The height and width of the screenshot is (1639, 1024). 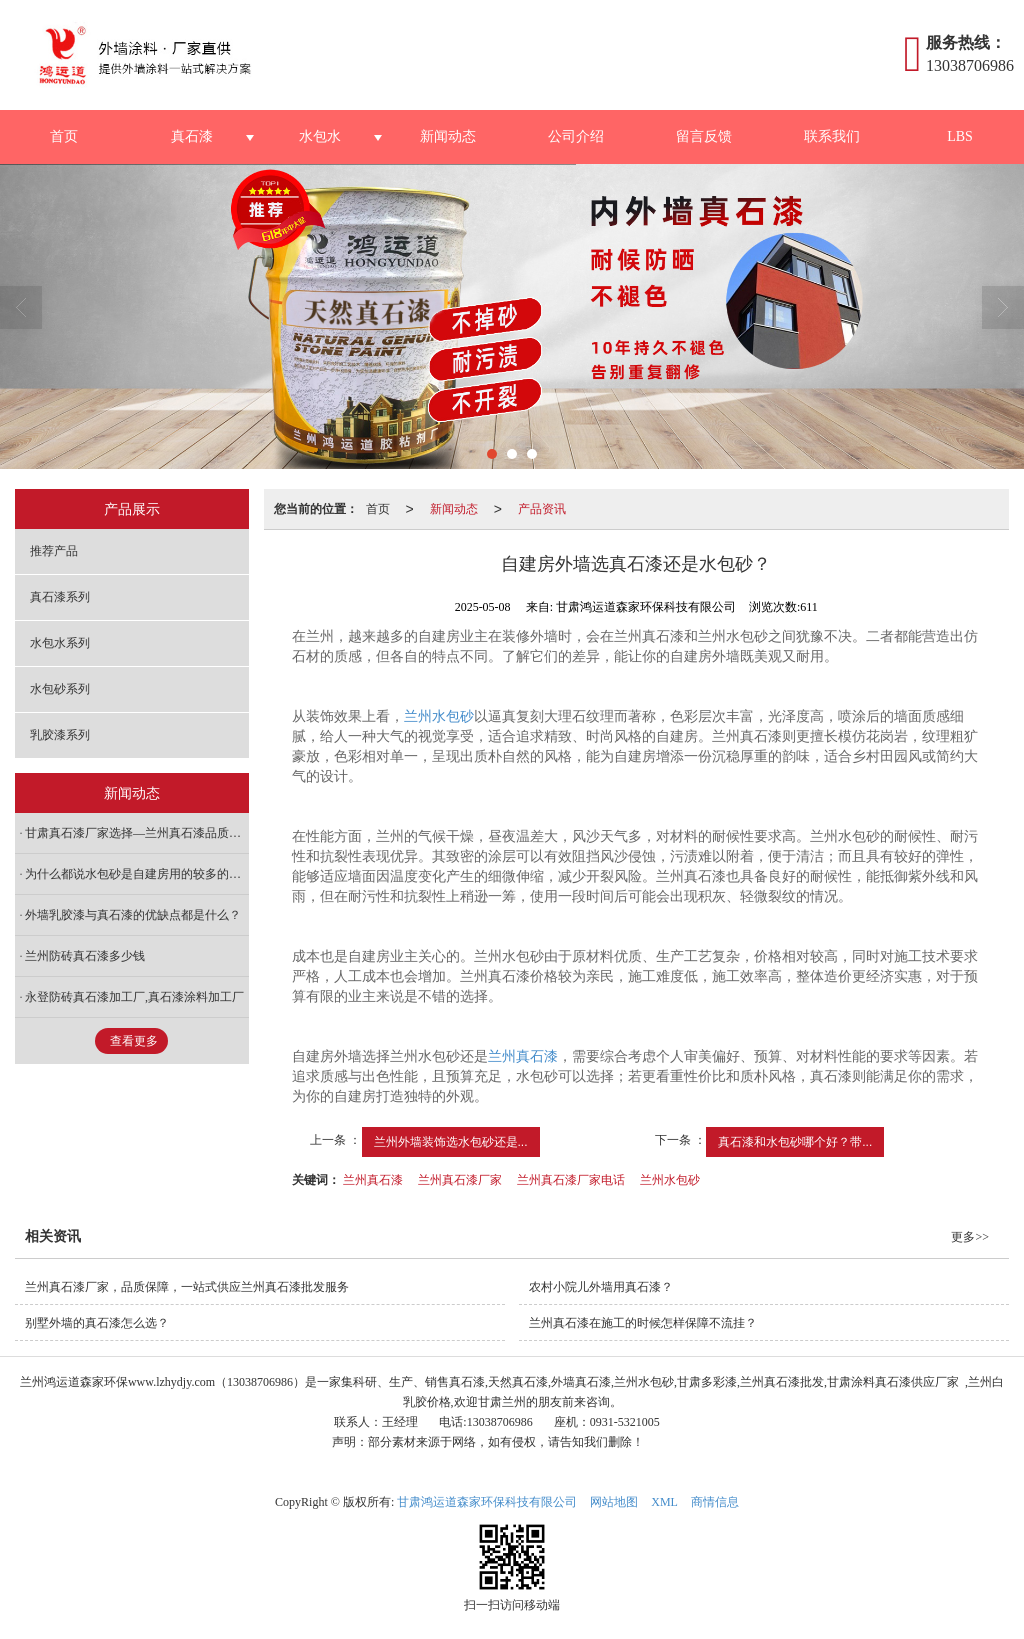 I want to click on 农村小院儿外墙用真石漆？, so click(x=601, y=1287).